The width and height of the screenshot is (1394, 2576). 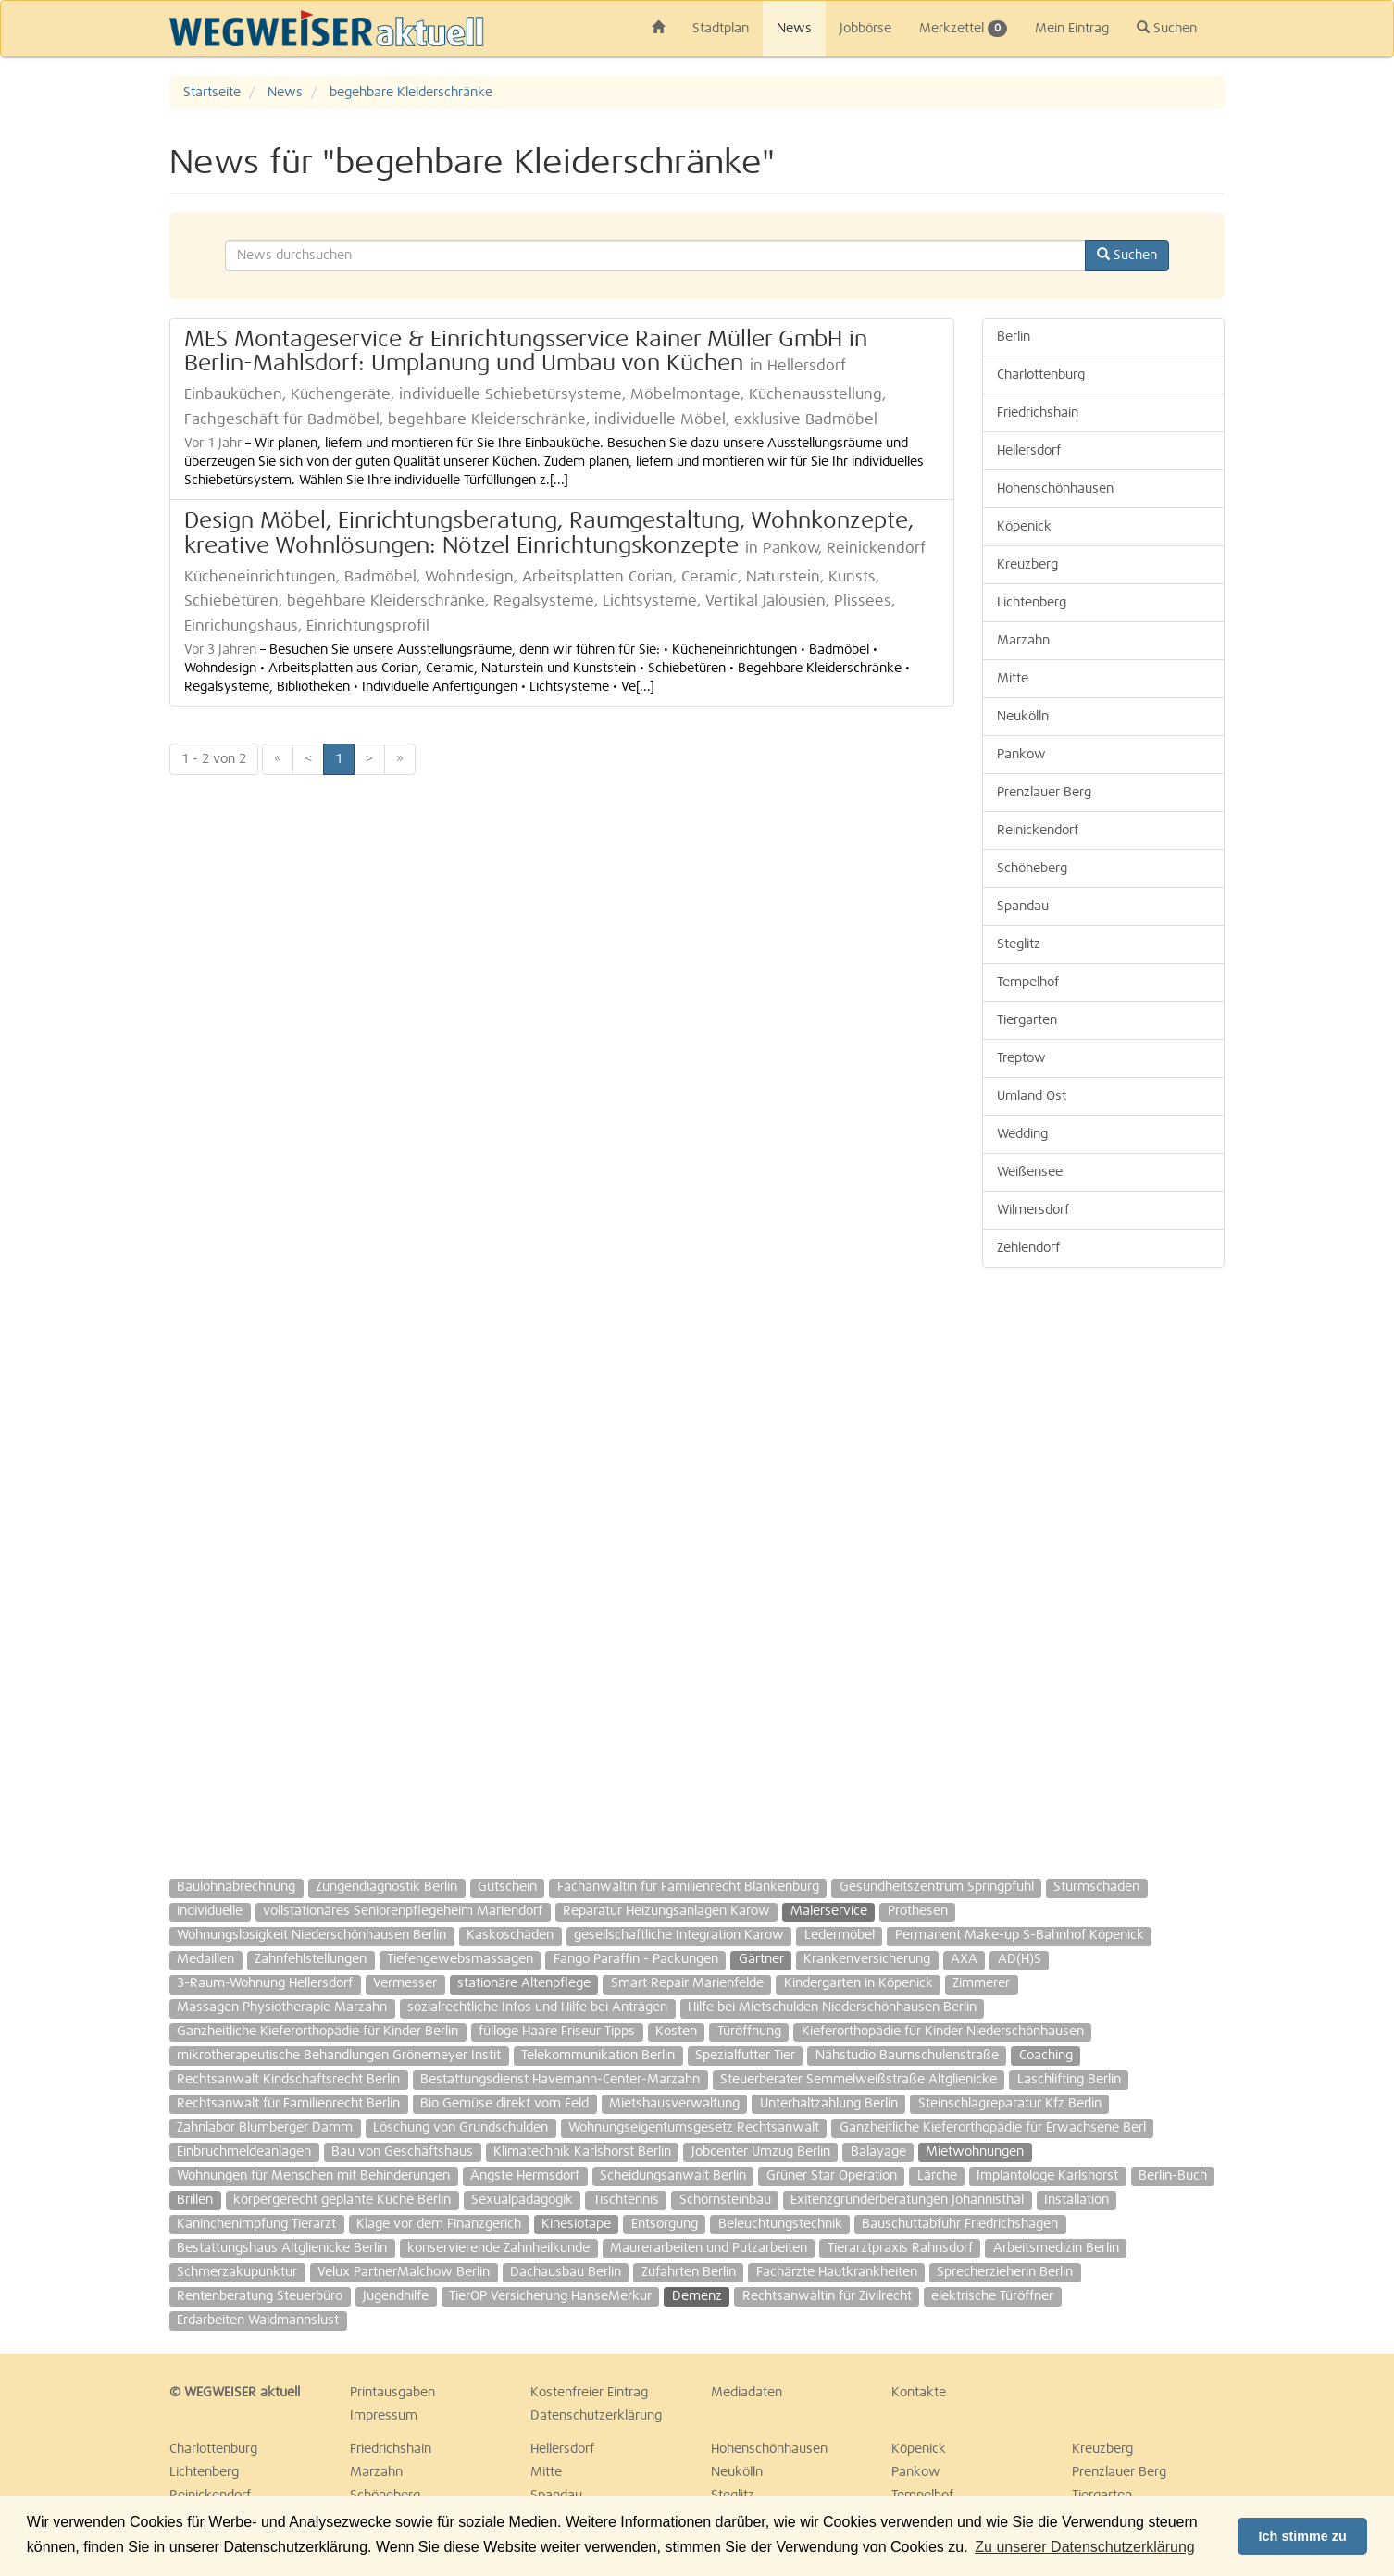 I want to click on Kostenfreier Eintrag, so click(x=589, y=2392).